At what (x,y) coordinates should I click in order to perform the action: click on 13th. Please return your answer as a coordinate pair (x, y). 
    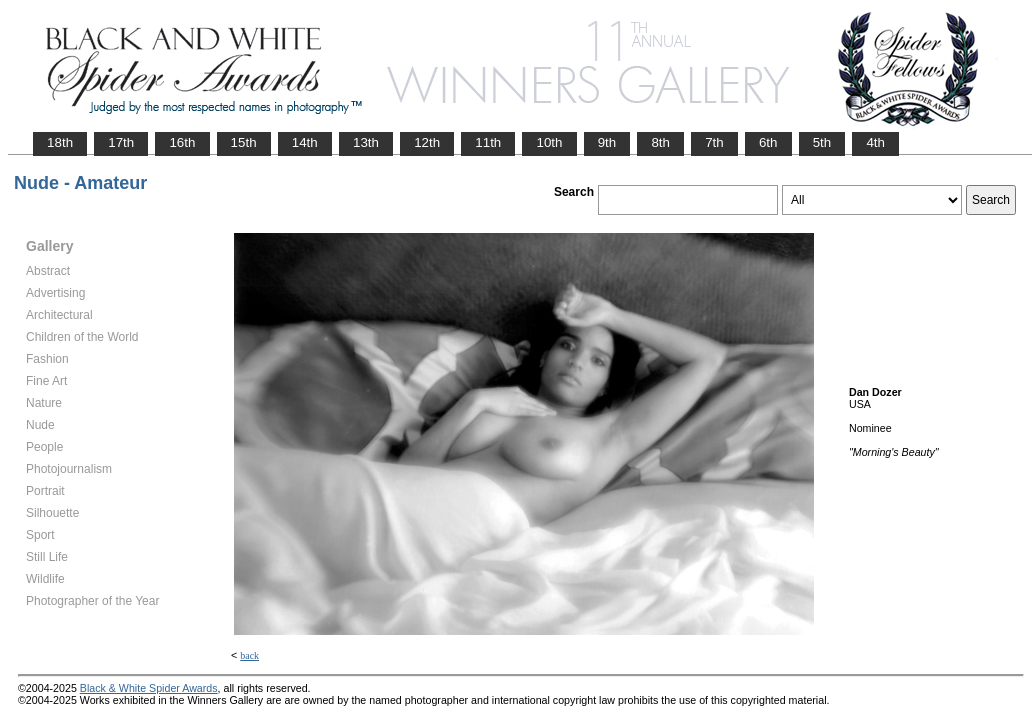
    Looking at the image, I should click on (366, 142).